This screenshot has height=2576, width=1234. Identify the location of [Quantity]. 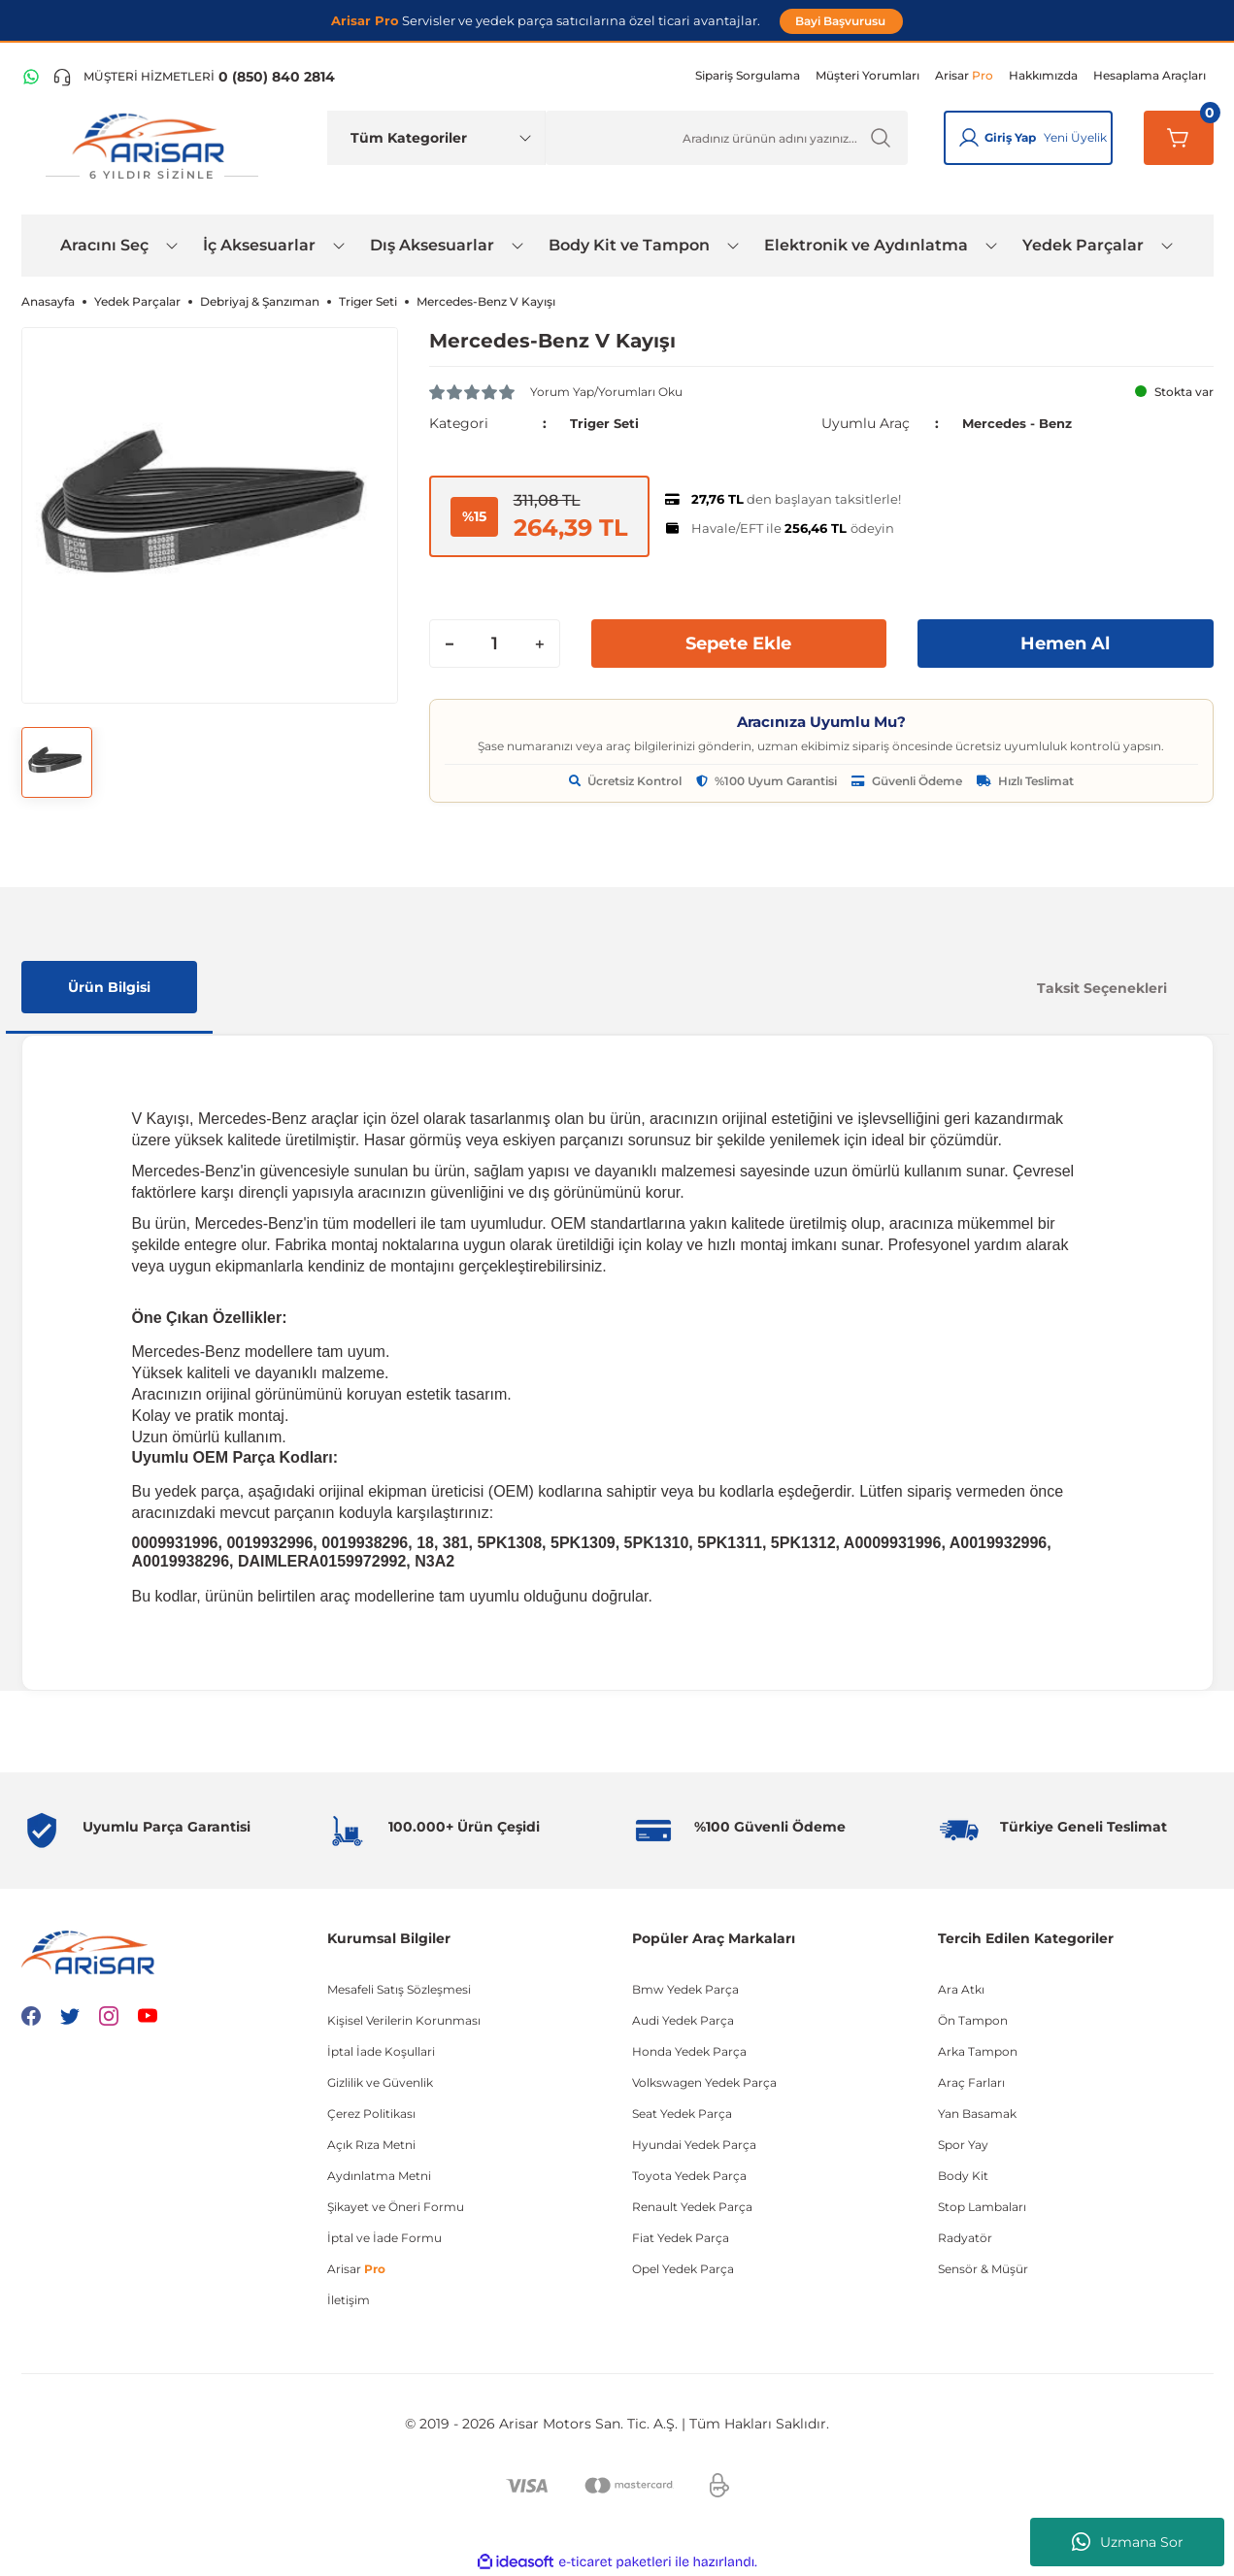
(494, 643).